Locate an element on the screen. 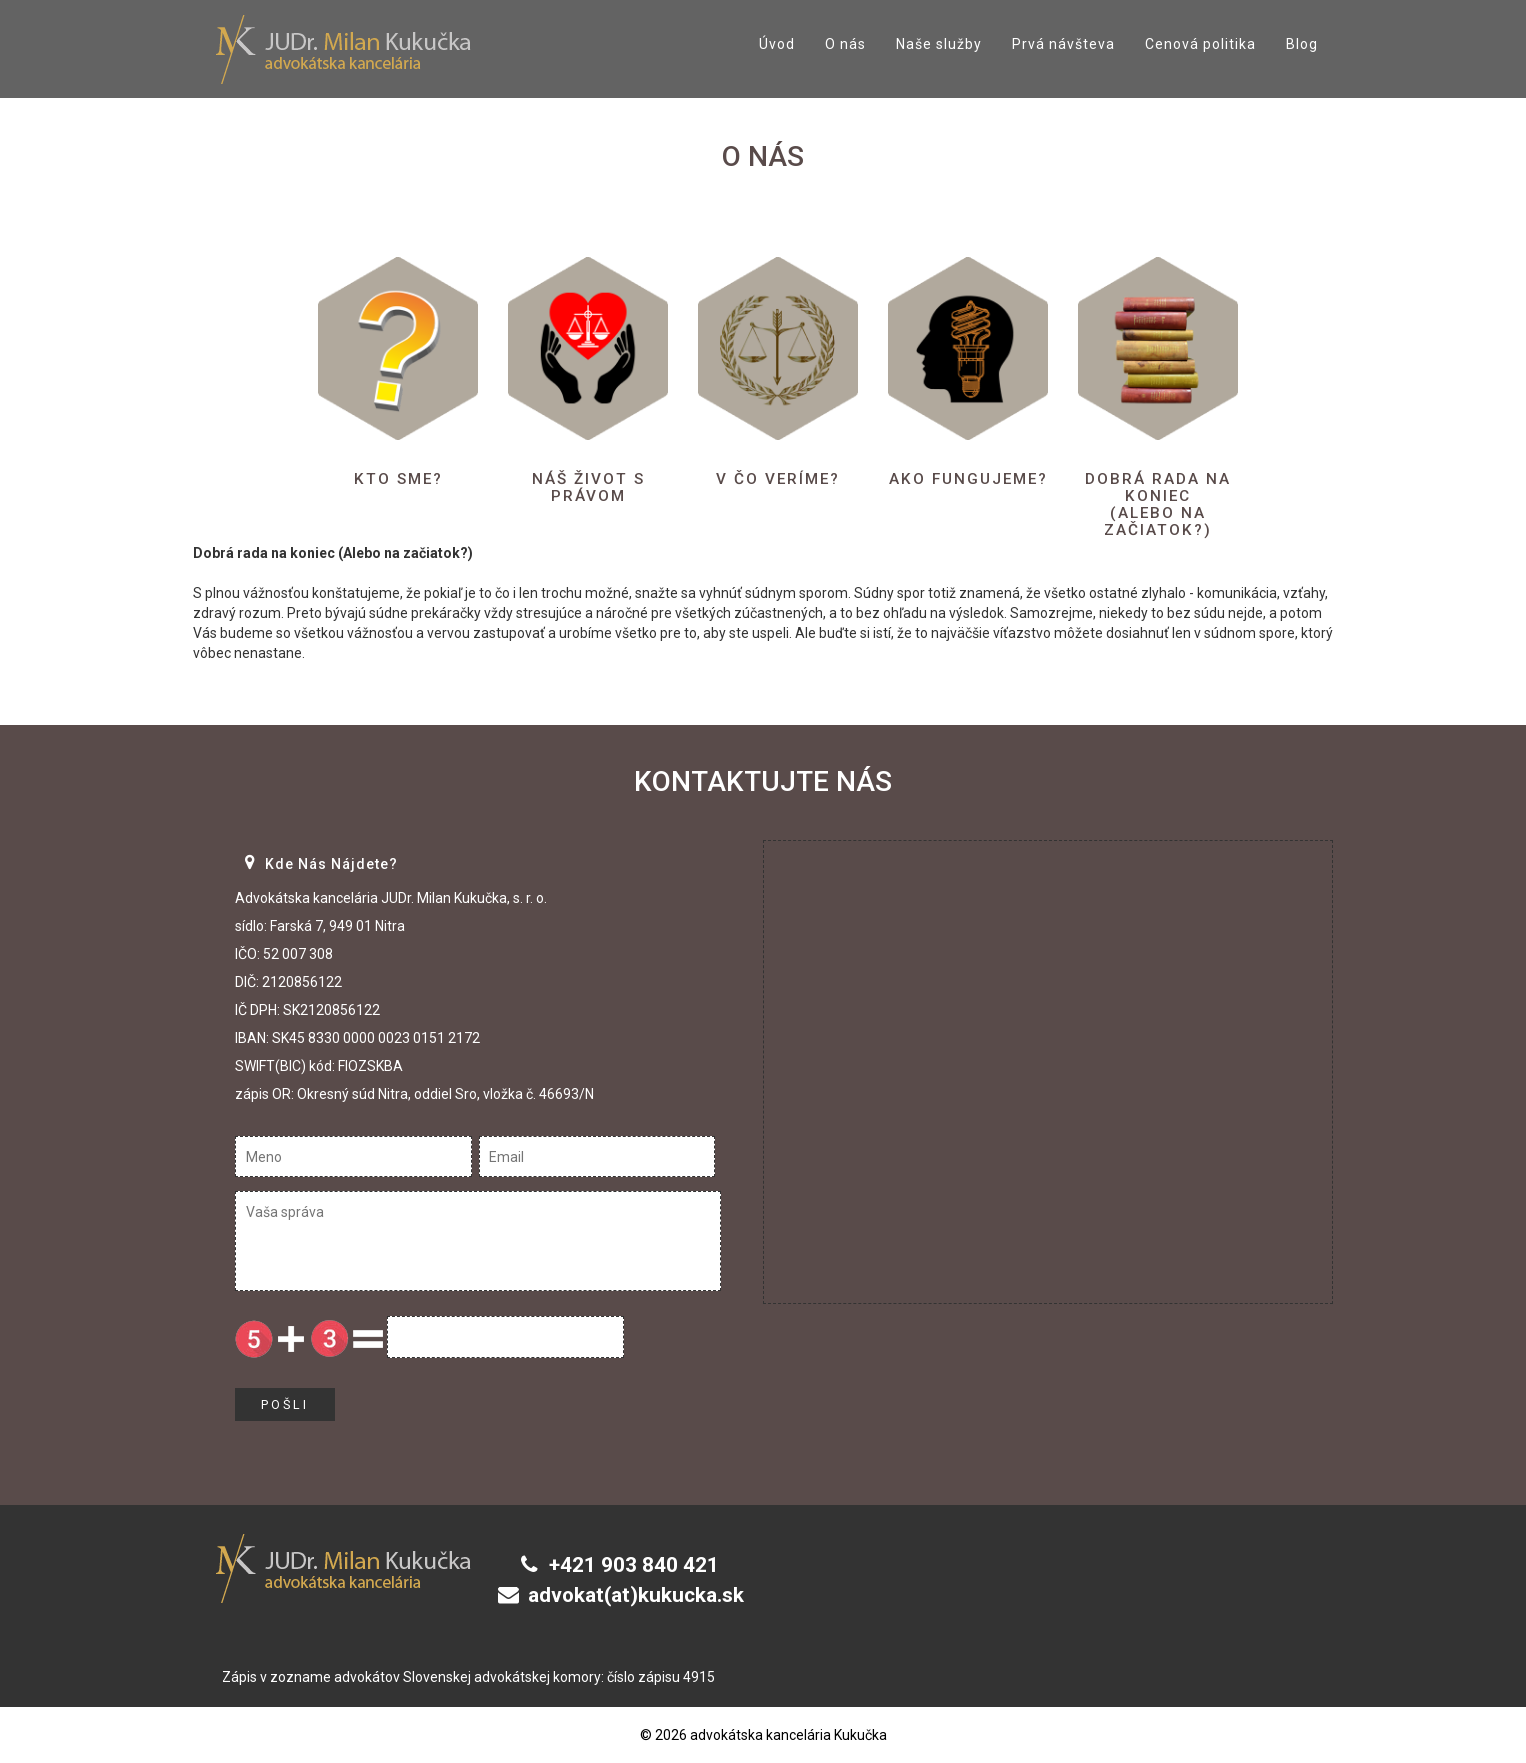  advokat(at)kukucka.sk is located at coordinates (637, 1595).